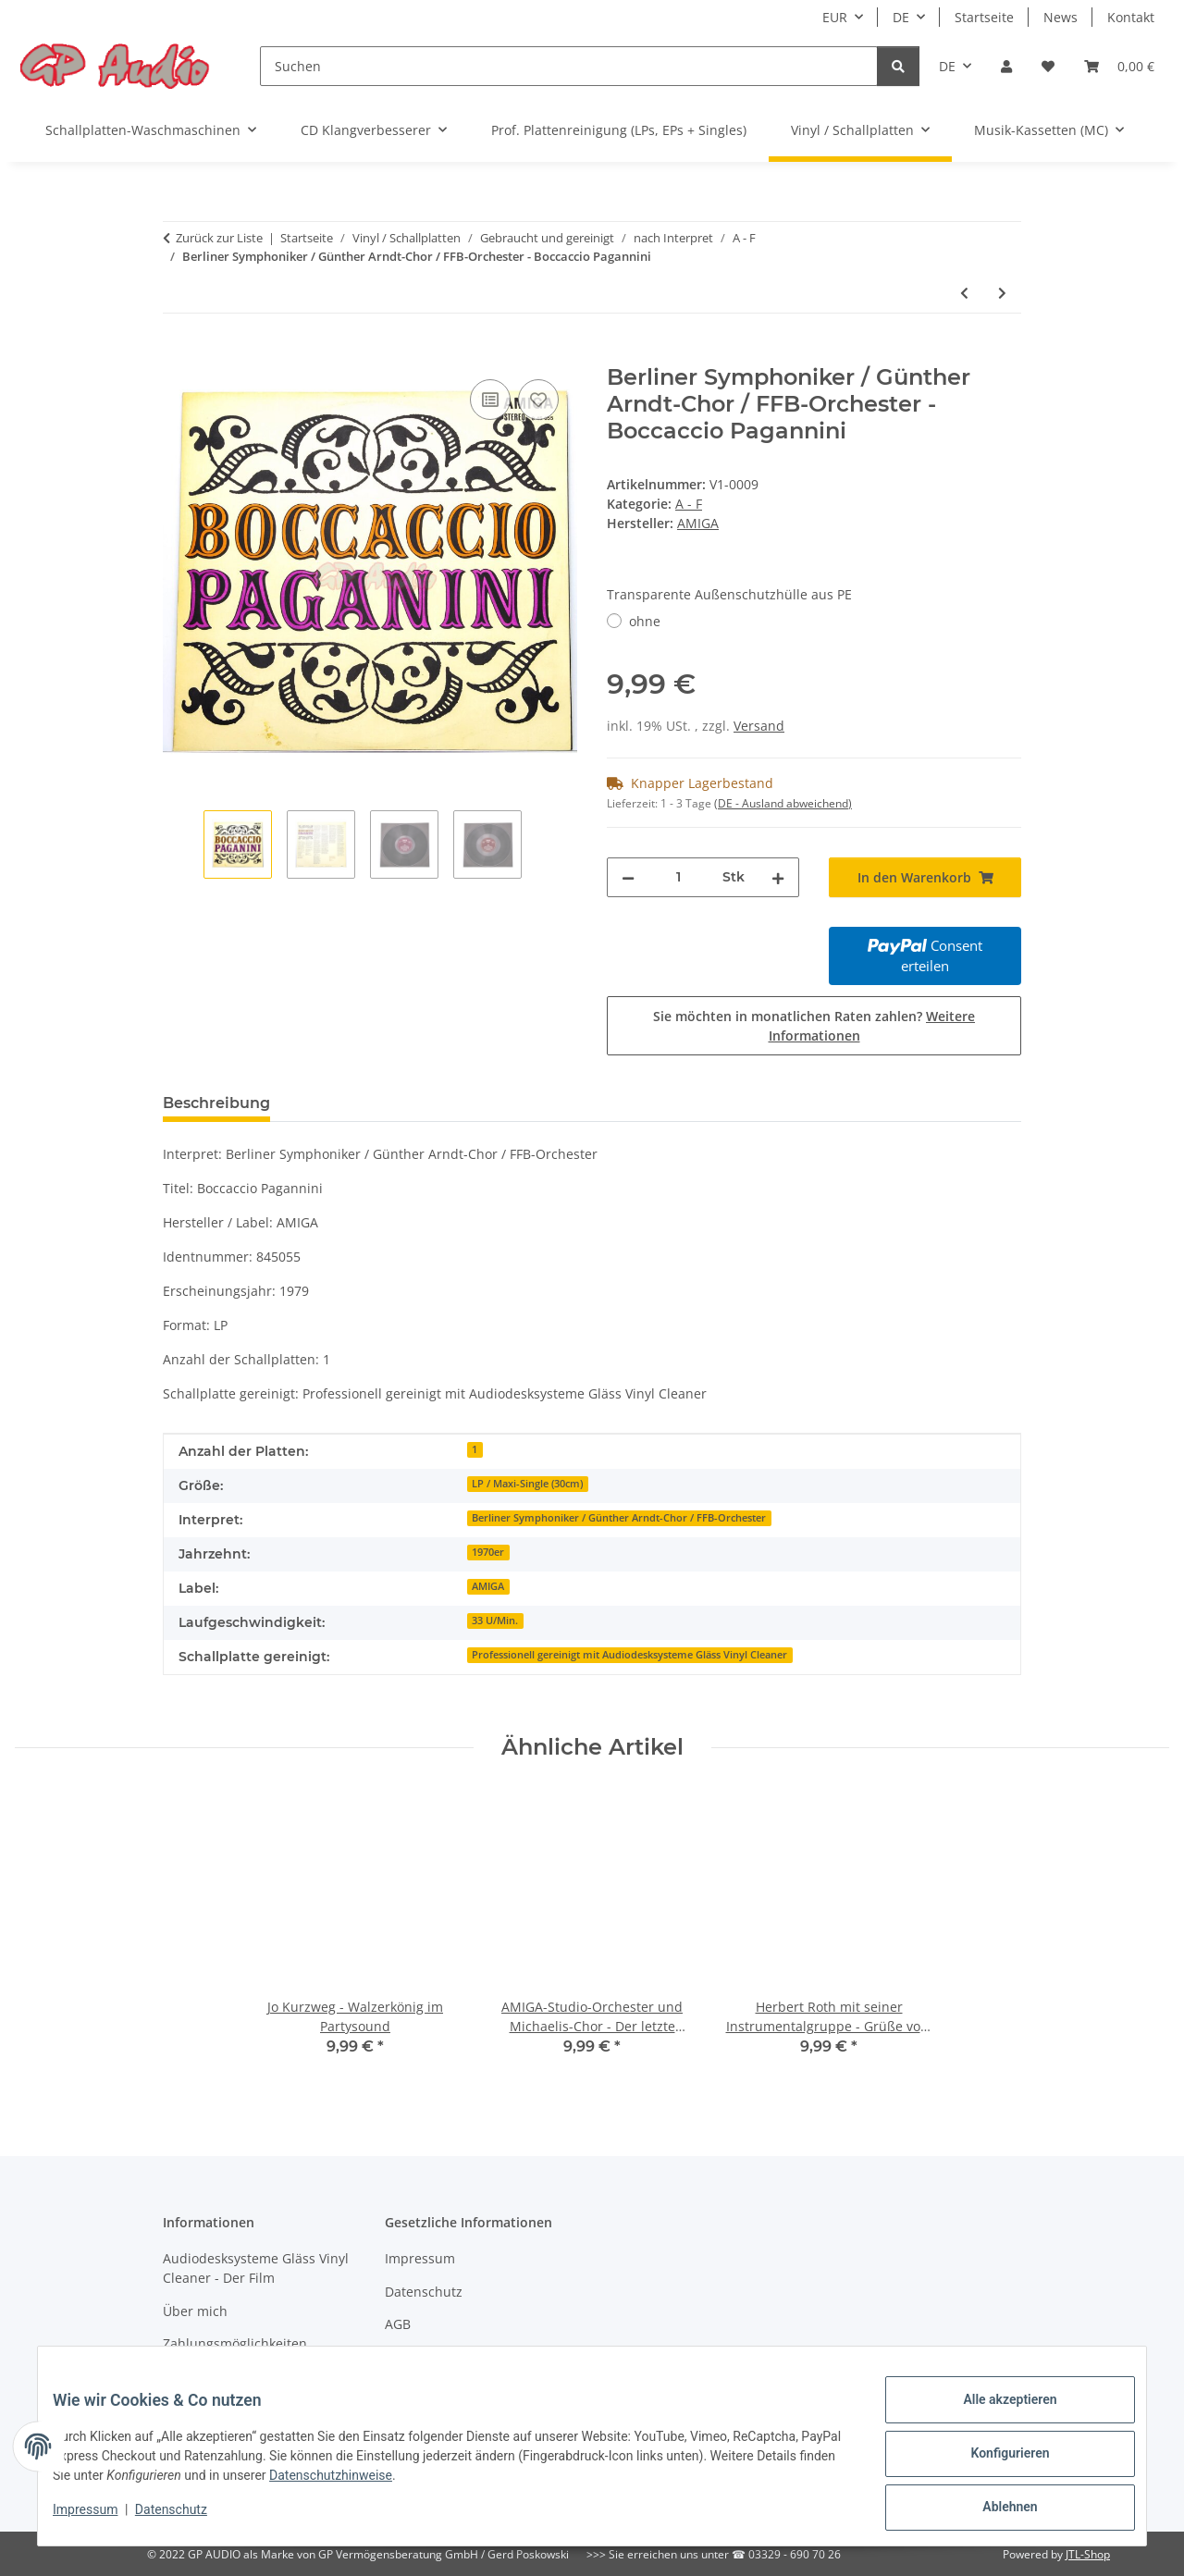 The image size is (1184, 2576). Describe the element at coordinates (995, 2414) in the screenshot. I see `Alle akzeptieren` at that location.